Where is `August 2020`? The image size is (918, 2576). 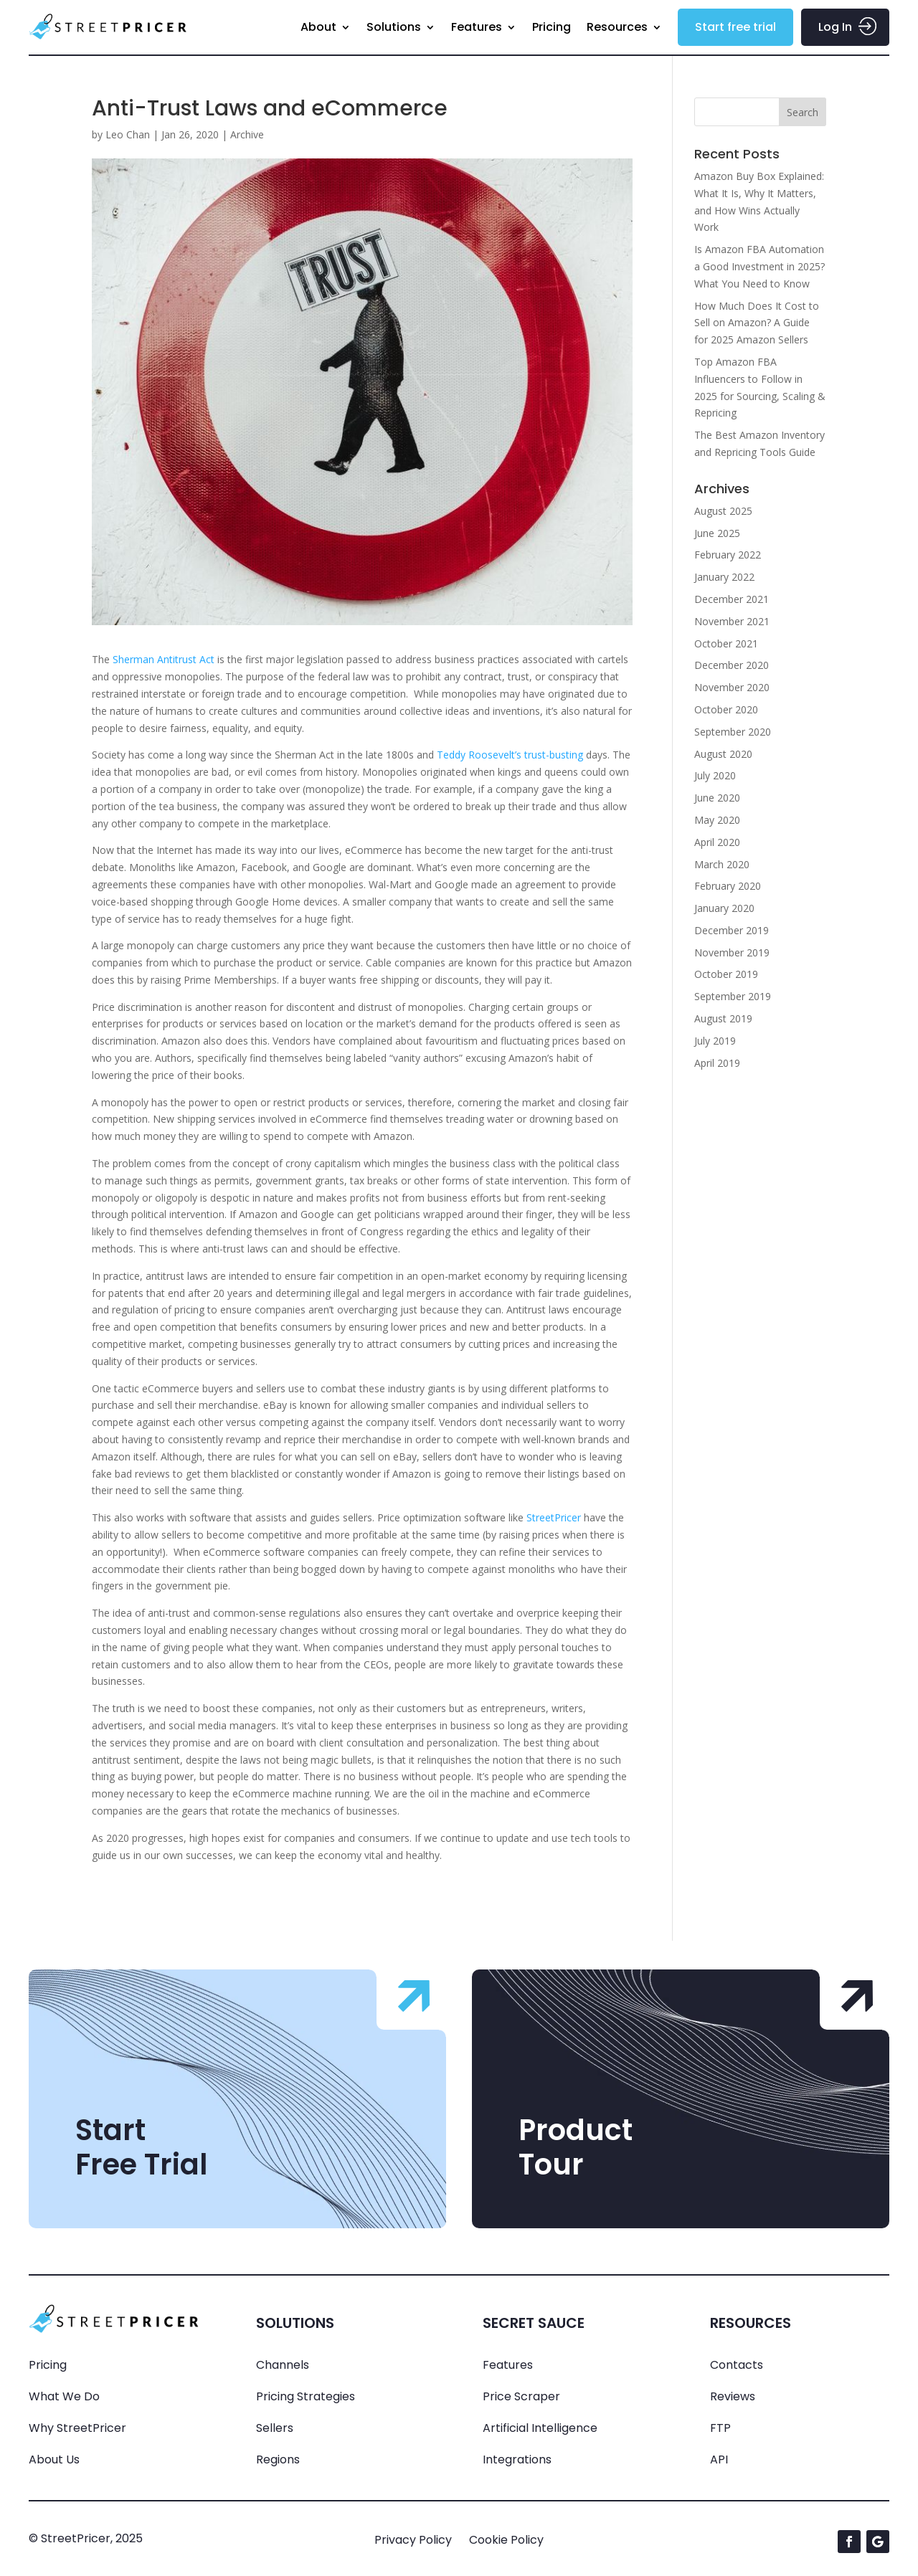 August 2020 is located at coordinates (723, 754).